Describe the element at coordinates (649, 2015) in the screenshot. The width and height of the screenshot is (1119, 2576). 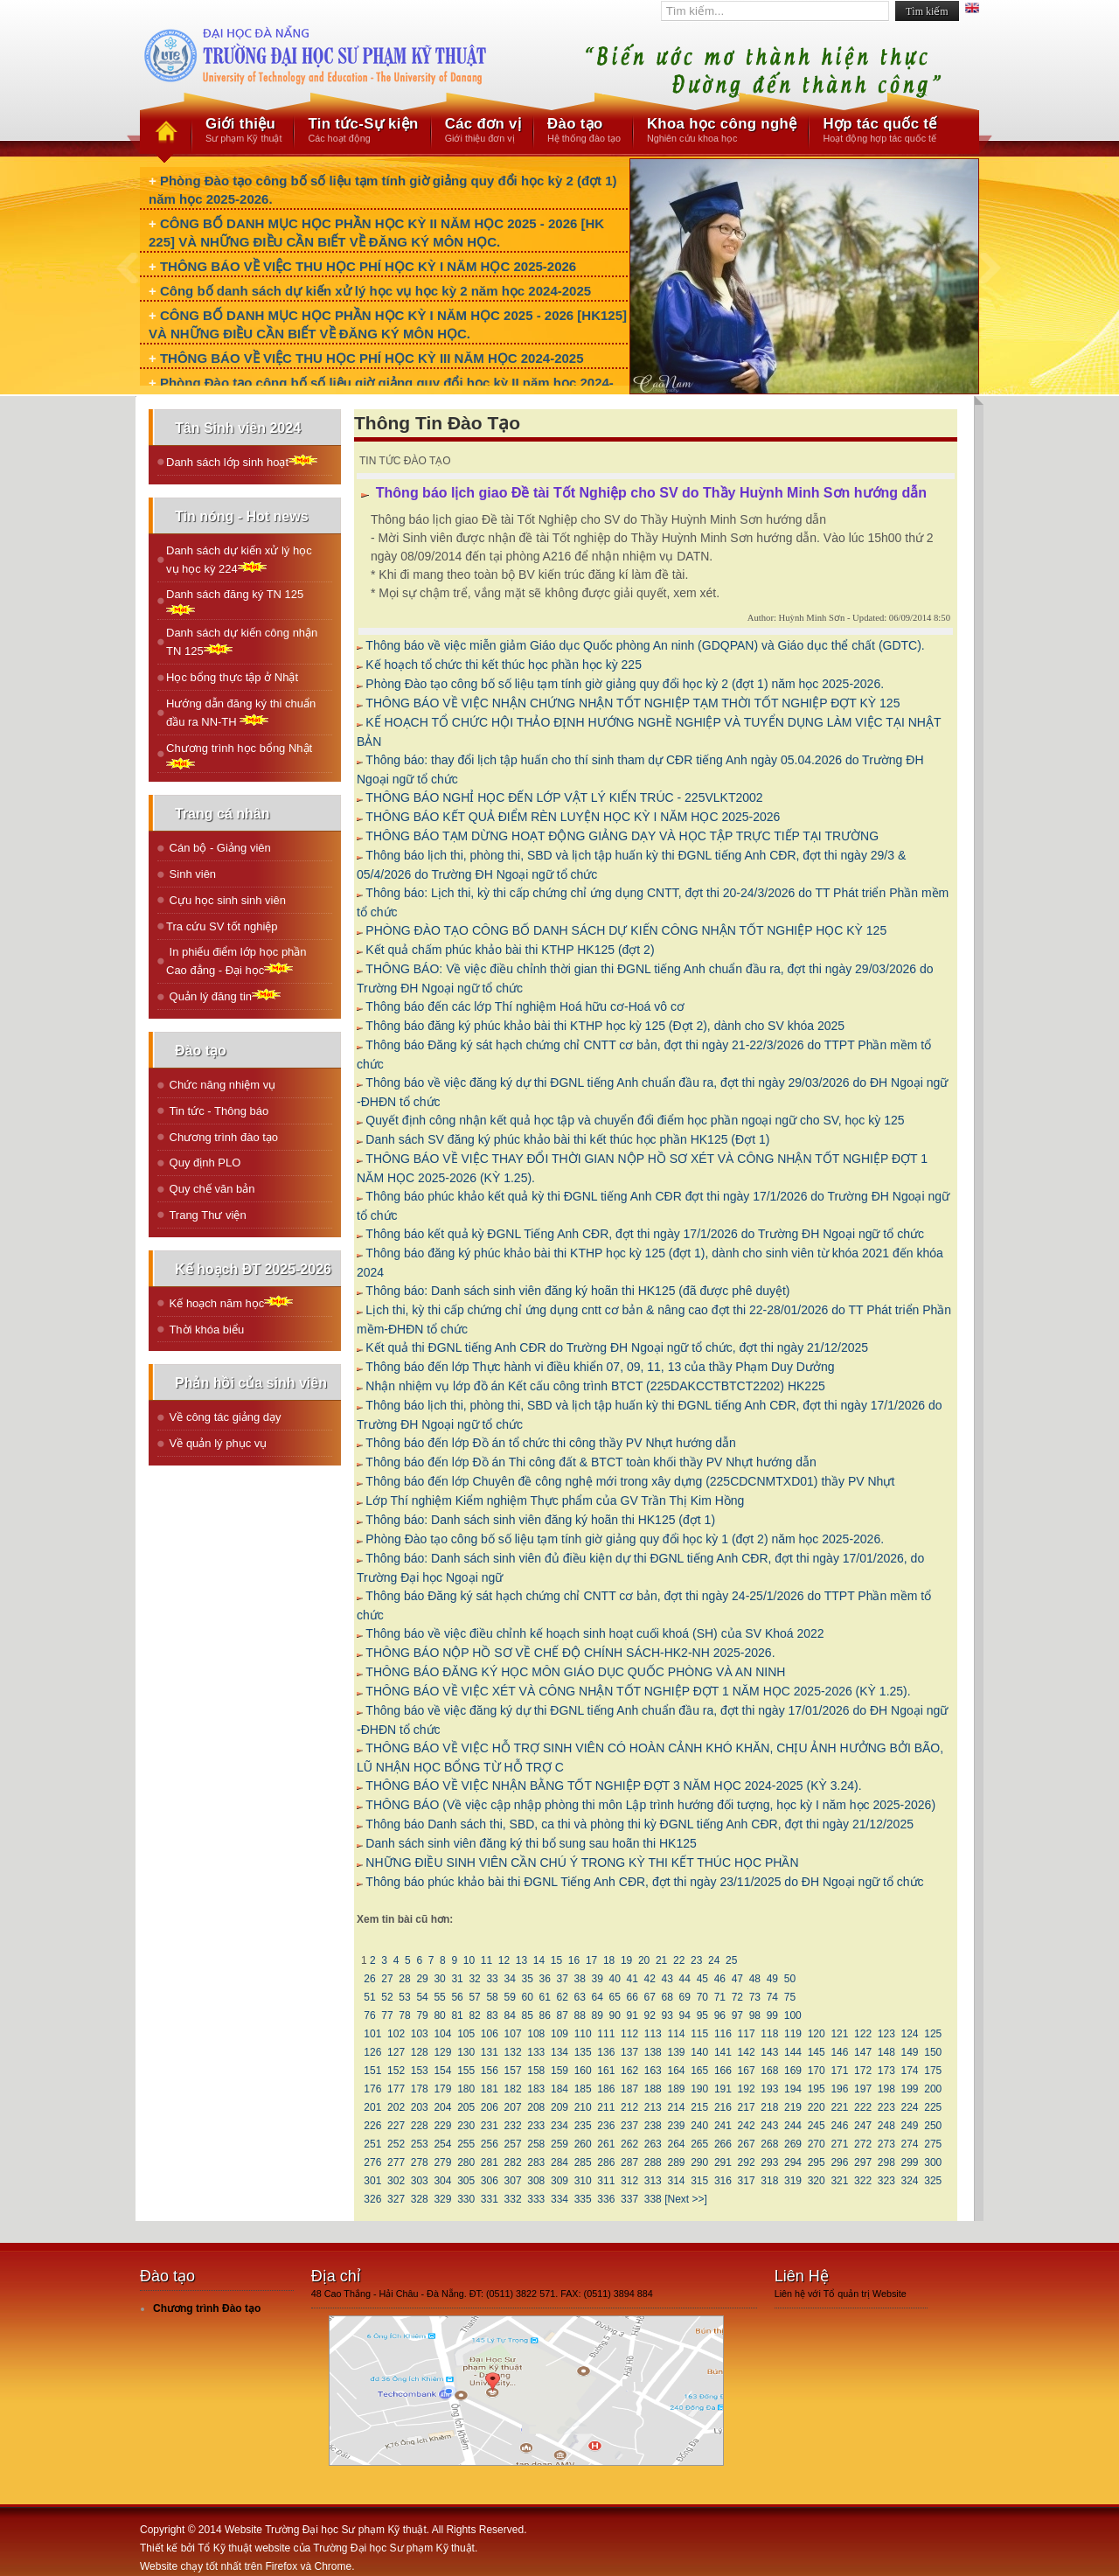
I see `92` at that location.